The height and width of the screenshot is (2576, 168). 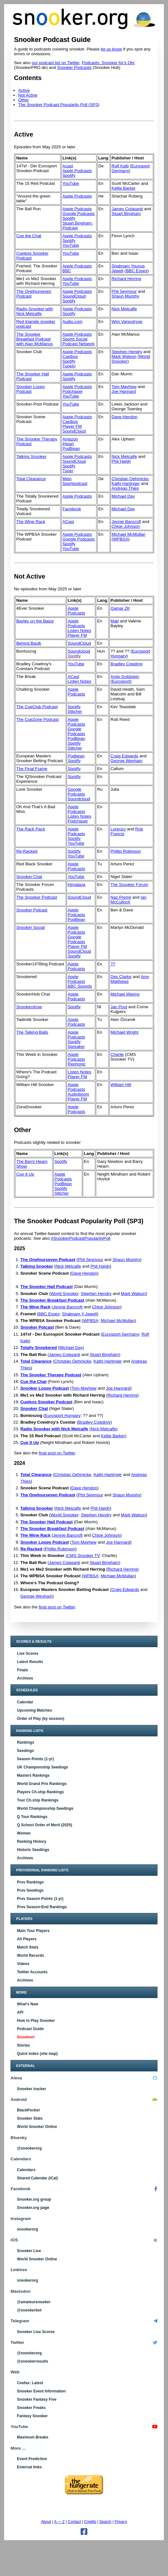 What do you see at coordinates (68, 521) in the screenshot?
I see `ACast` at bounding box center [68, 521].